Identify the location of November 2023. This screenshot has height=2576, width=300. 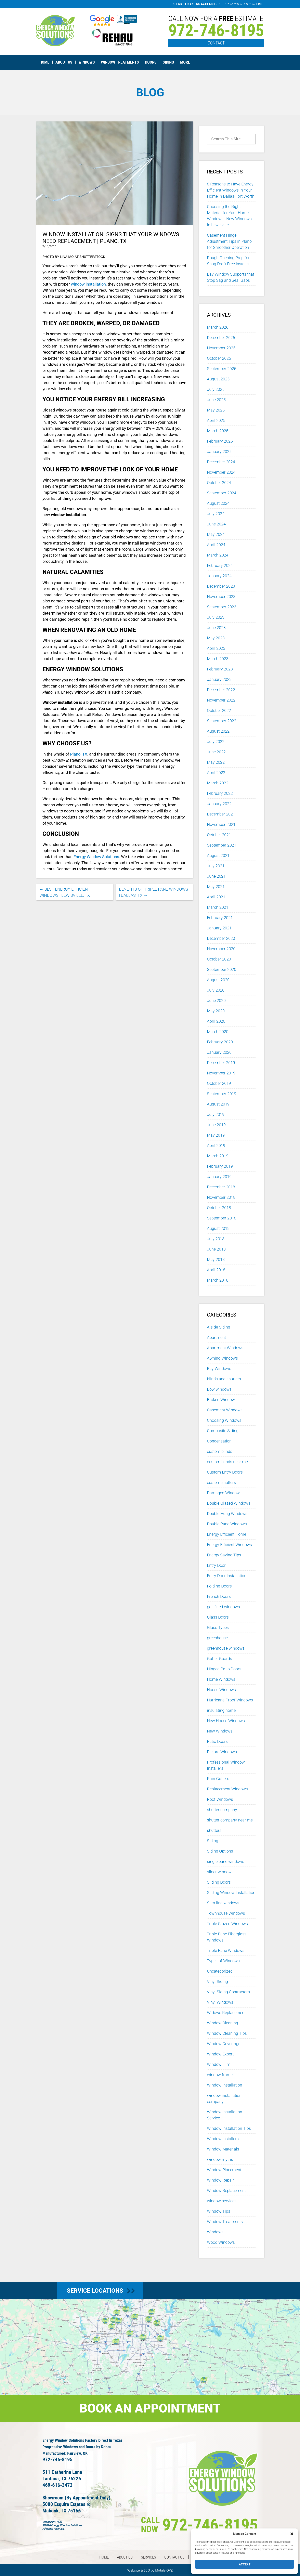
(221, 596).